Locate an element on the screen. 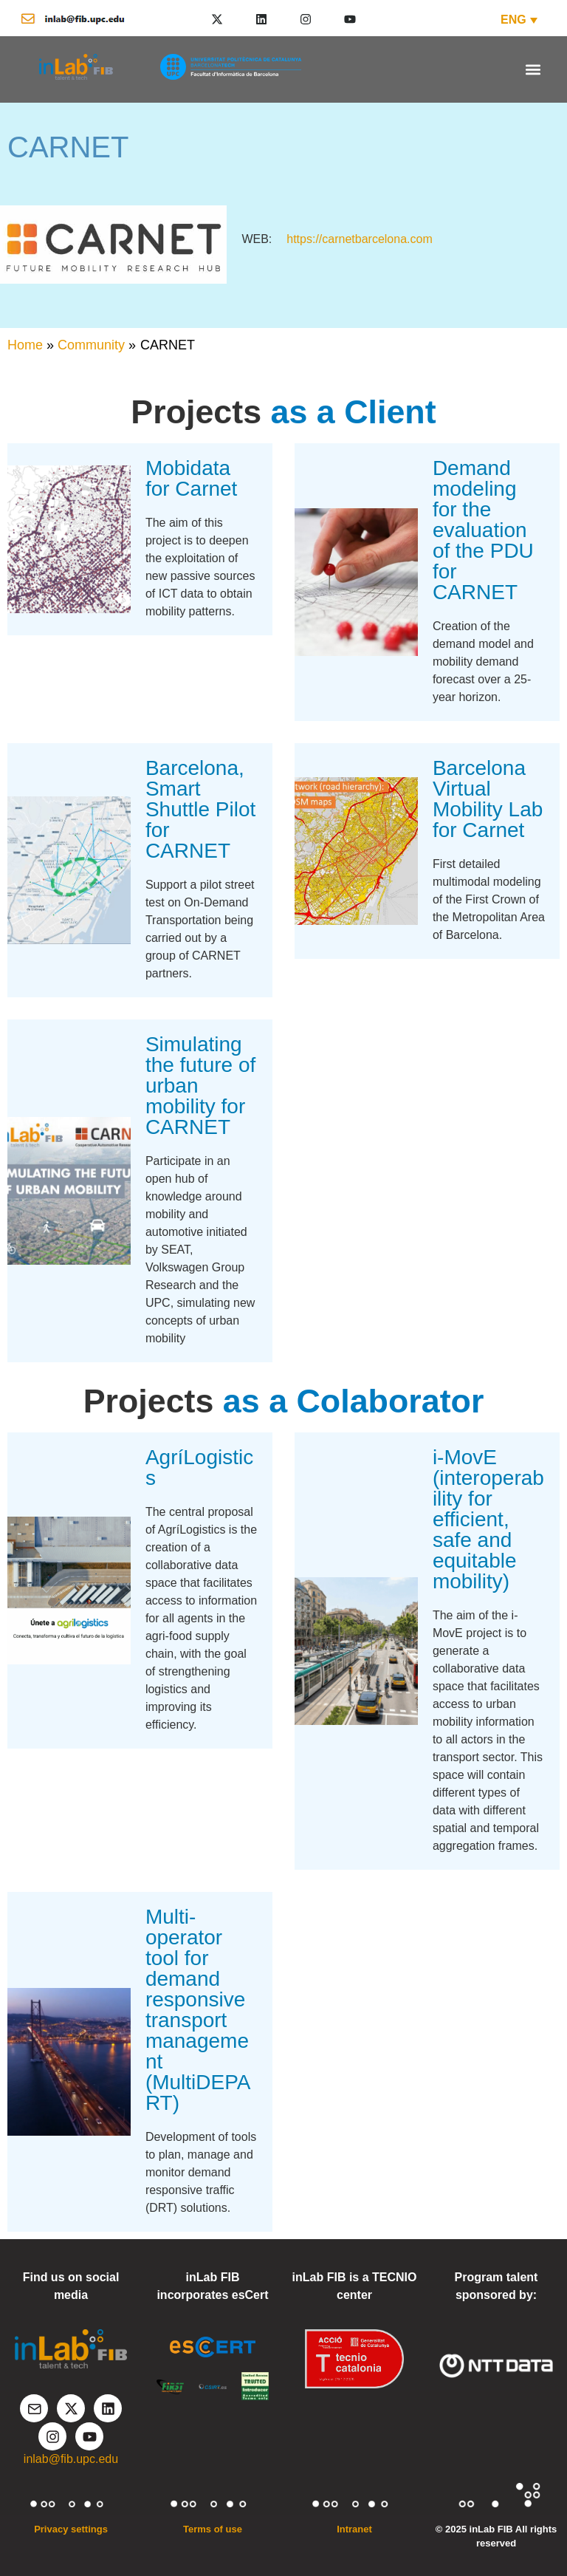  Demand modeling for the evaluation of the PDU for CARNET is located at coordinates (483, 530).